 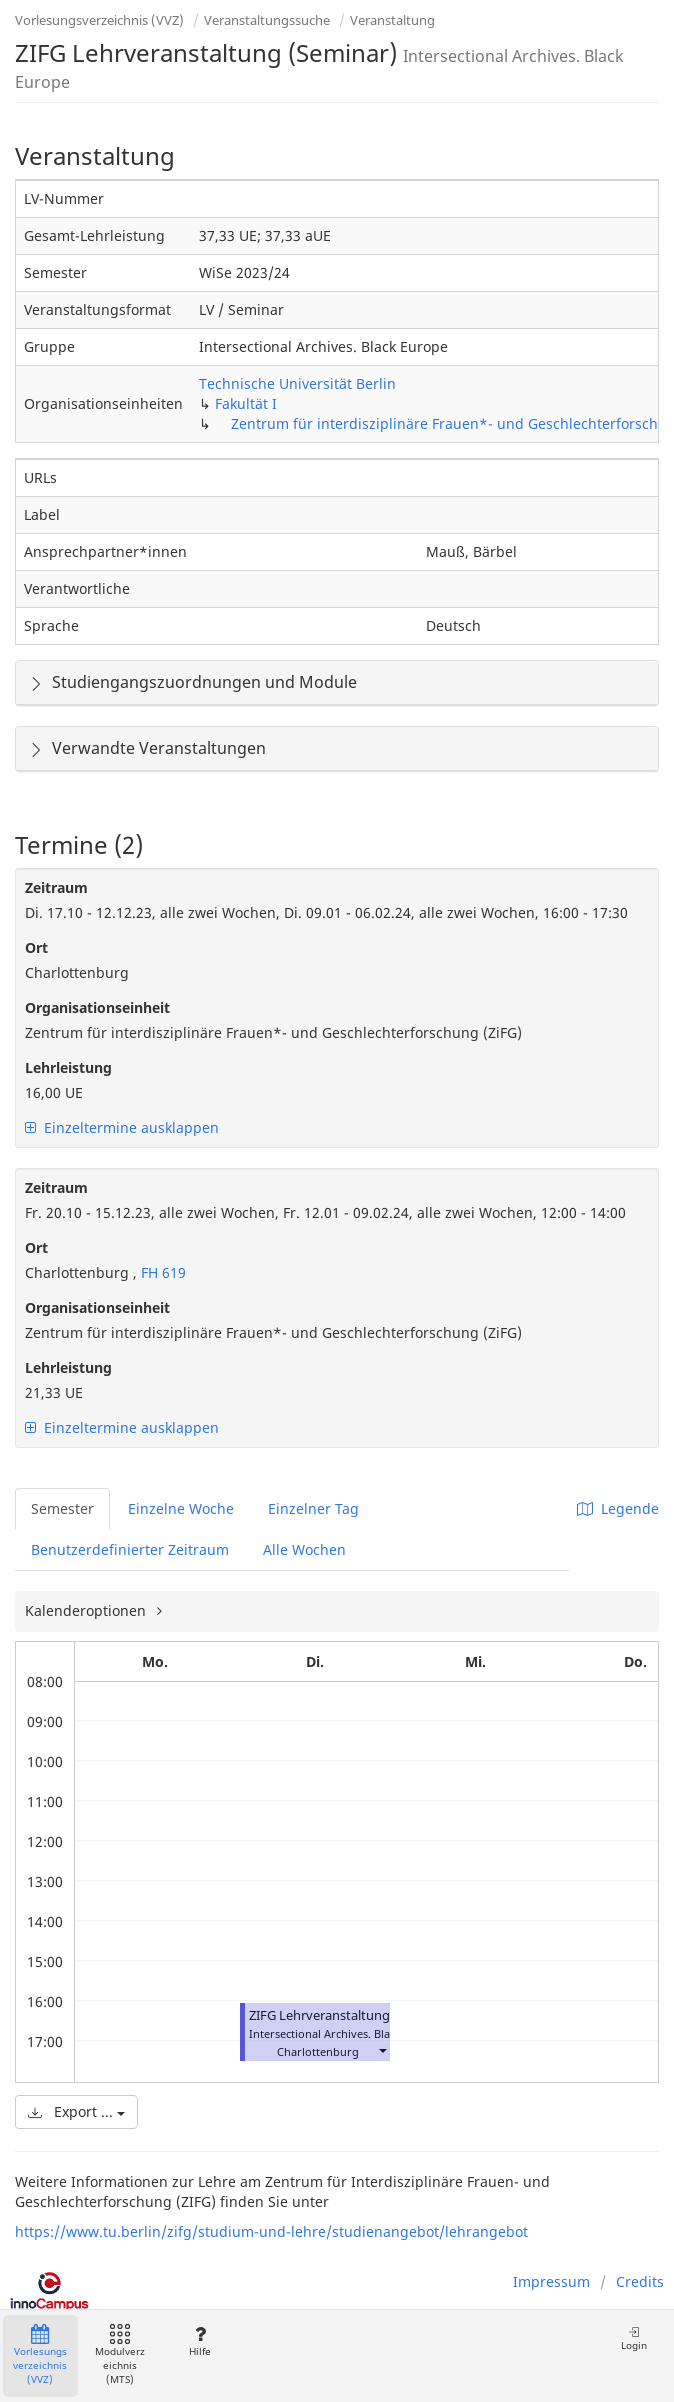 What do you see at coordinates (313, 1508) in the screenshot?
I see `Einzelner Tag` at bounding box center [313, 1508].